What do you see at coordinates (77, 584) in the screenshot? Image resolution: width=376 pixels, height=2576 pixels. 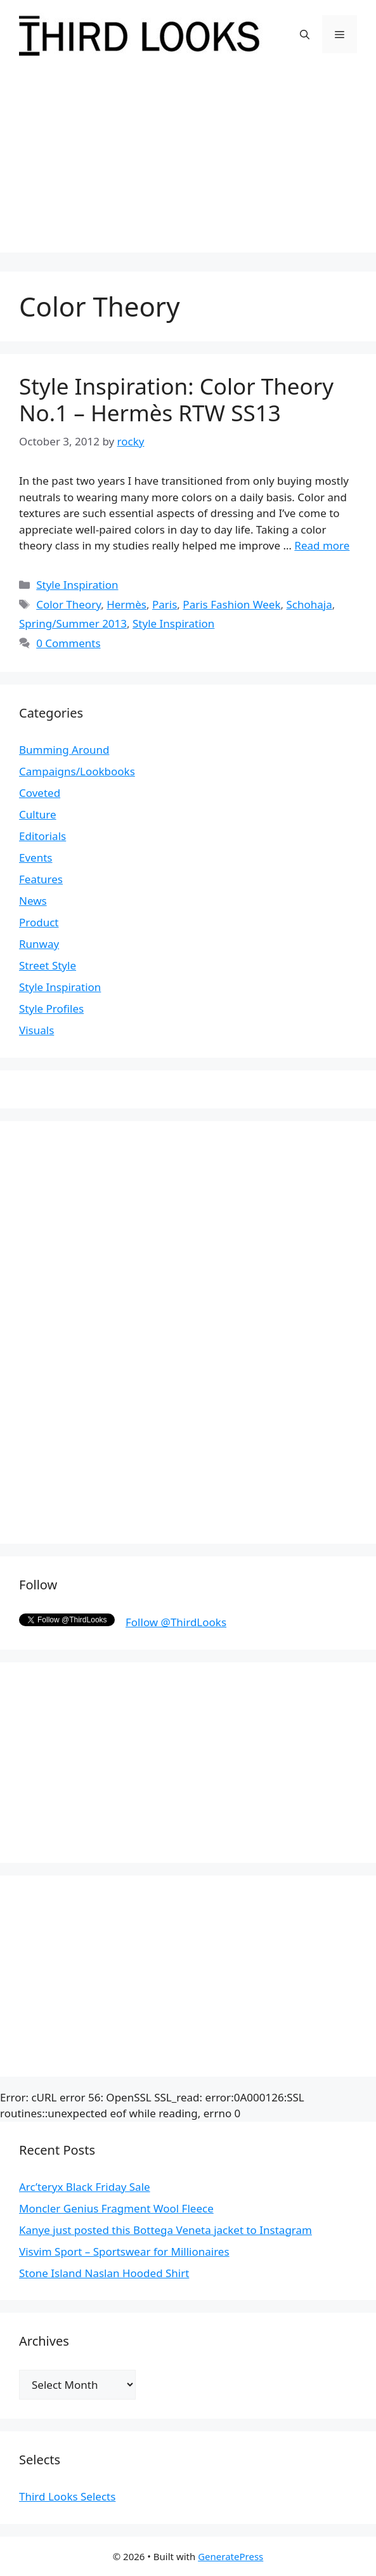 I see `Style Inspiration` at bounding box center [77, 584].